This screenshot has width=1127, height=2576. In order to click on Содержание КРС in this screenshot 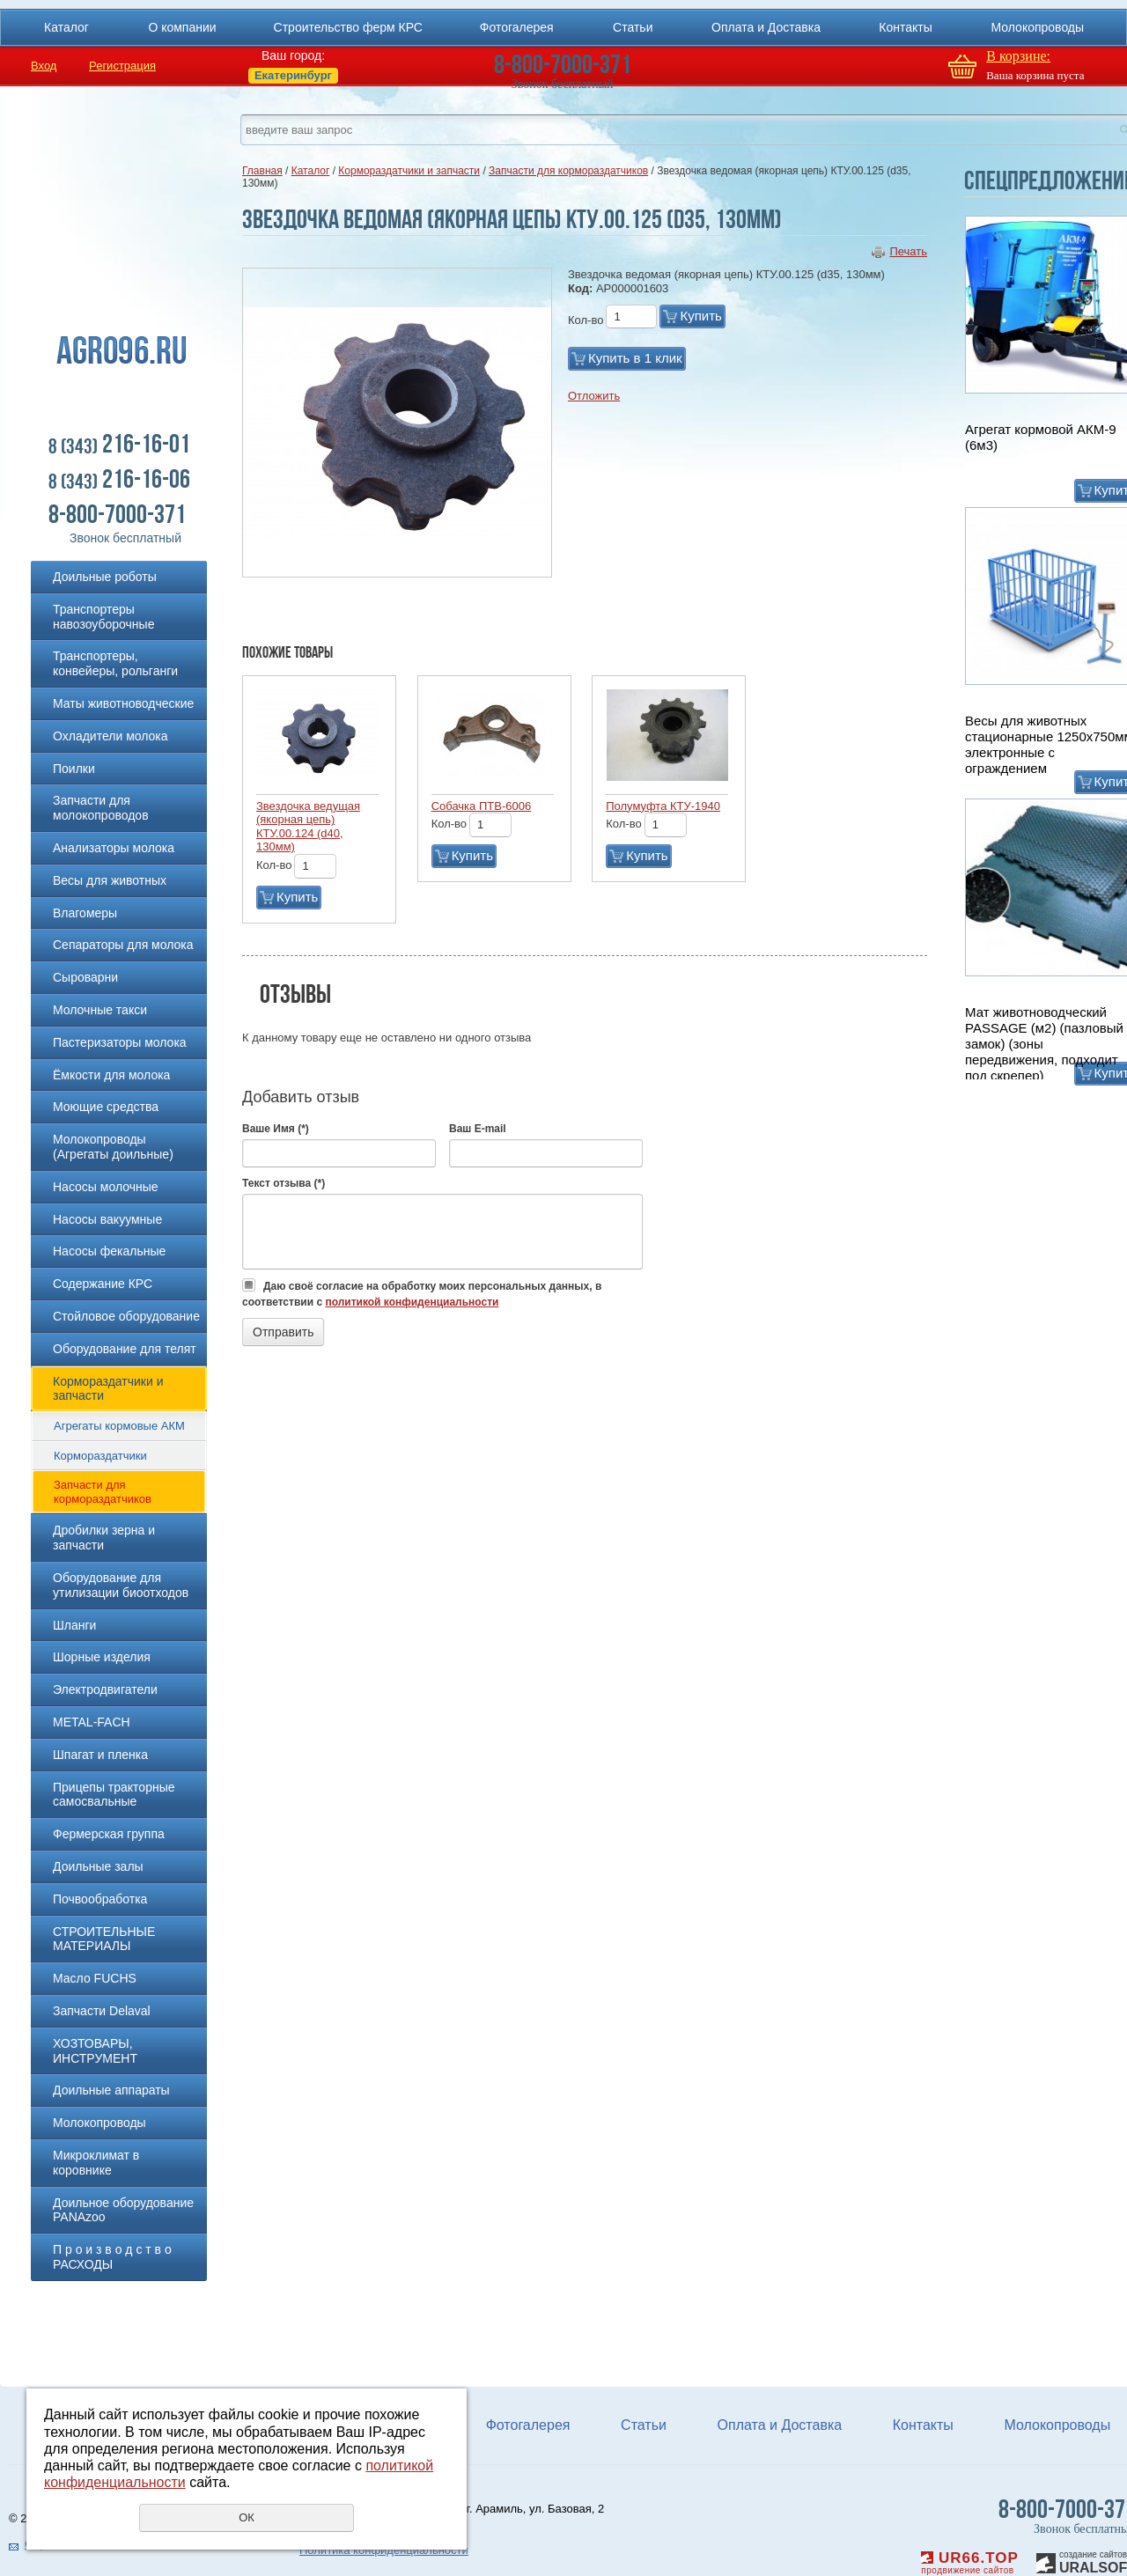, I will do `click(102, 1284)`.